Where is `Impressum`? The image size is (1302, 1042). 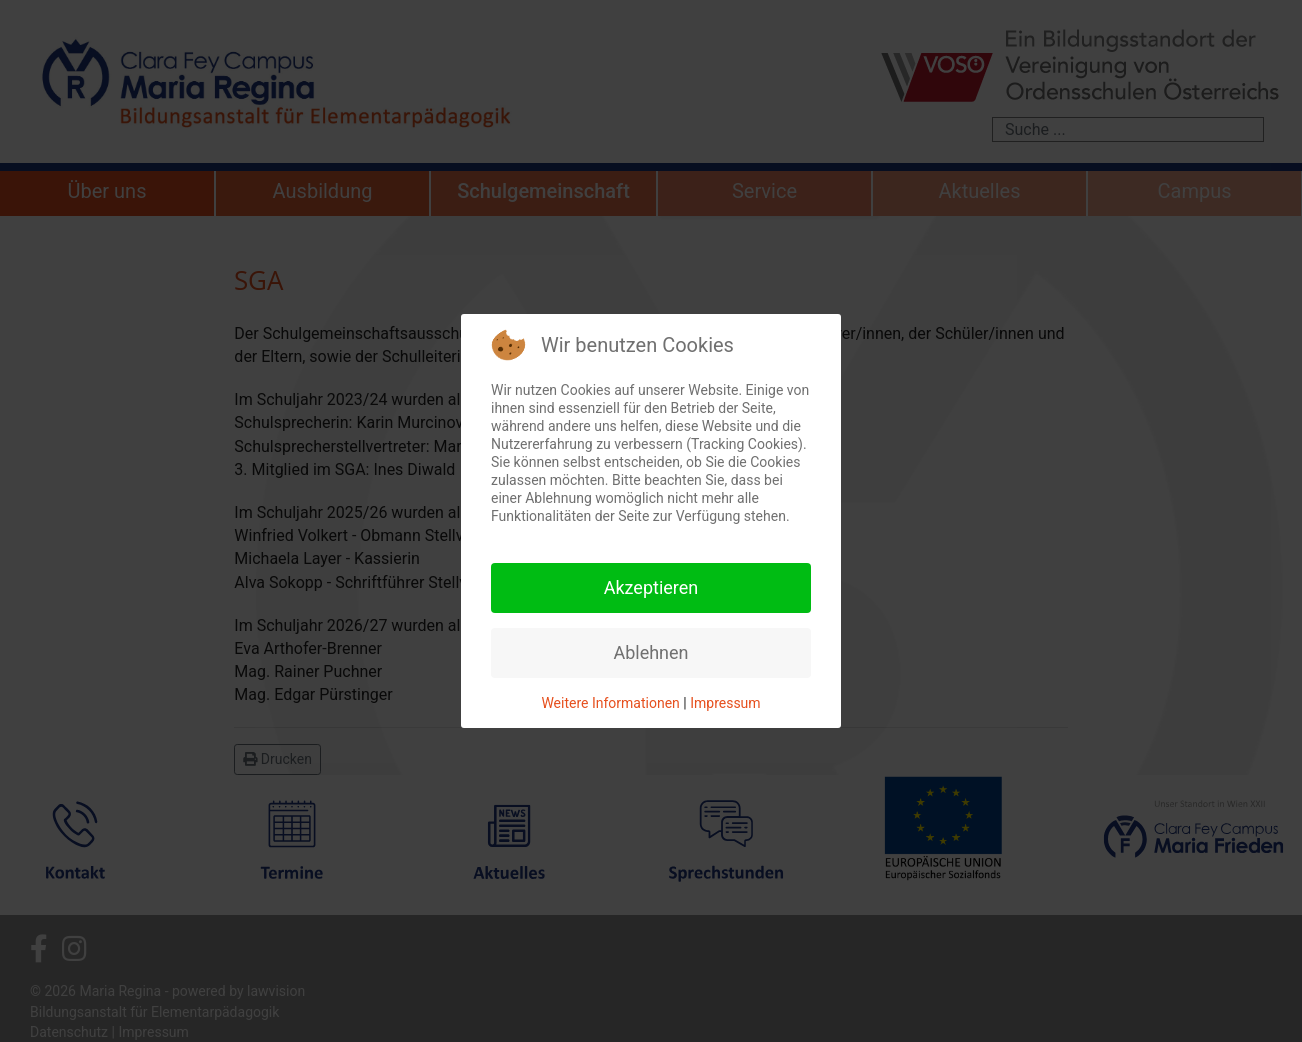 Impressum is located at coordinates (725, 703).